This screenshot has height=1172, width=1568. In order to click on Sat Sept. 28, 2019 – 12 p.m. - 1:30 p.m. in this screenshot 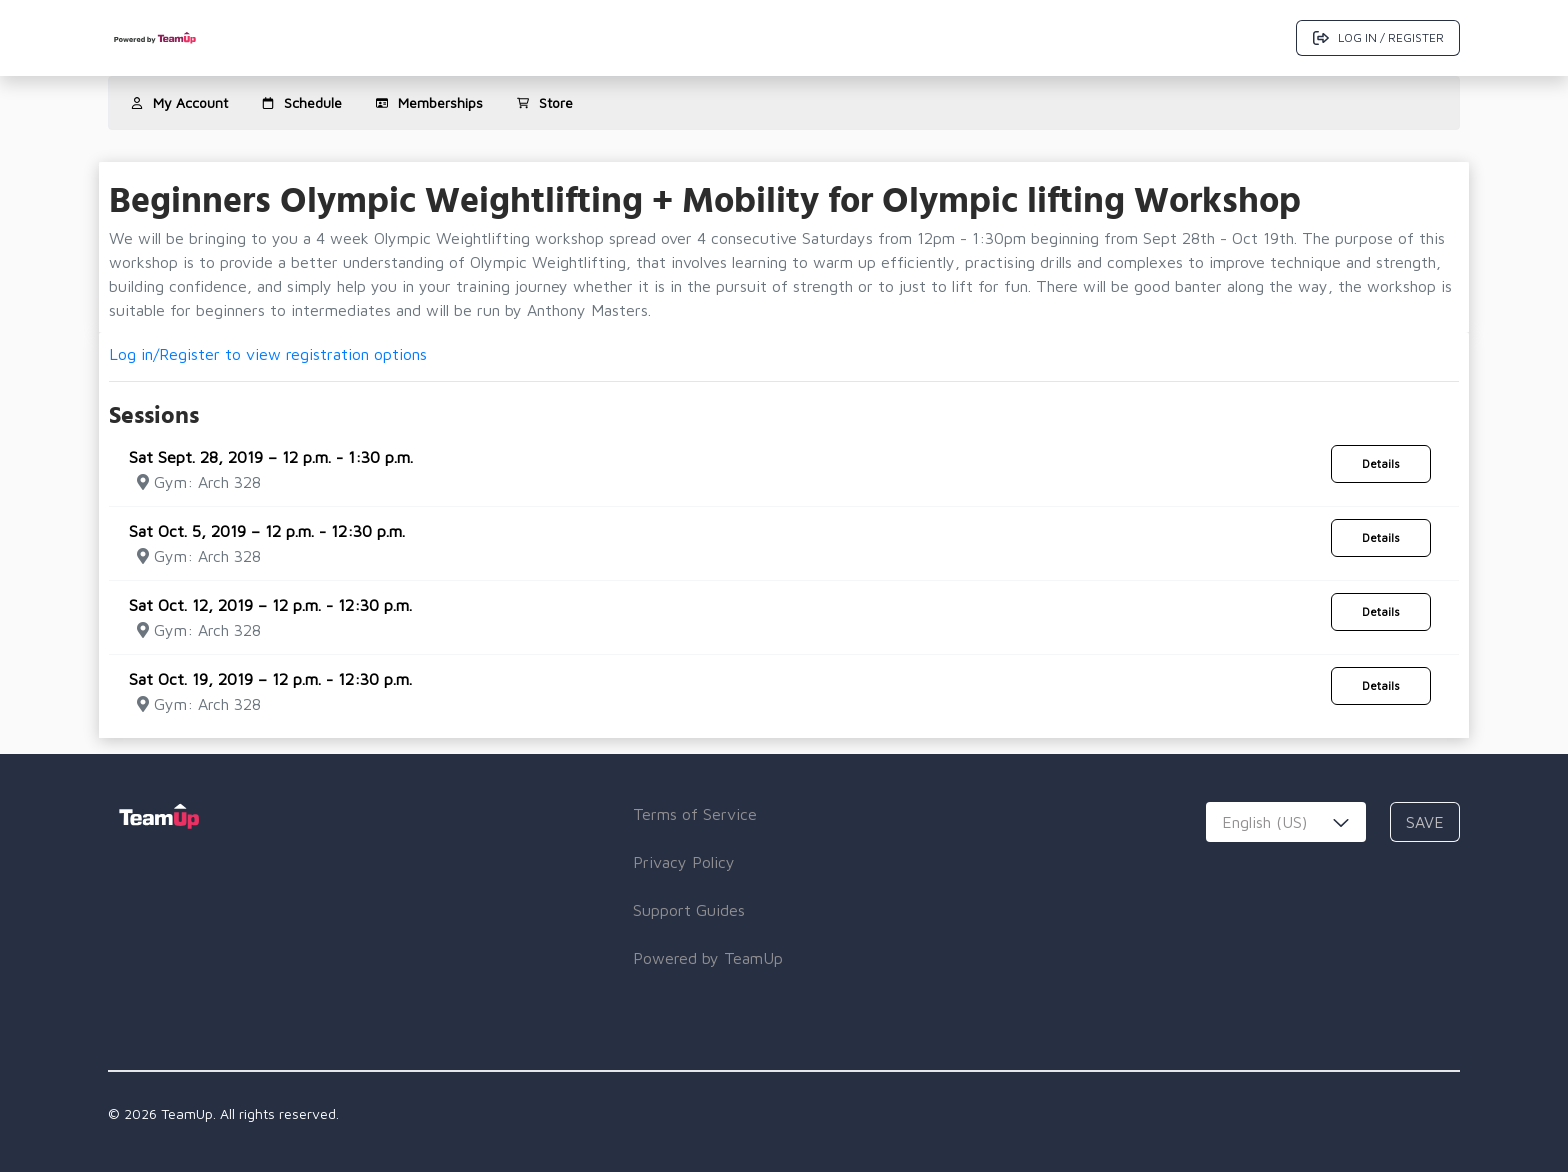, I will do `click(271, 457)`.